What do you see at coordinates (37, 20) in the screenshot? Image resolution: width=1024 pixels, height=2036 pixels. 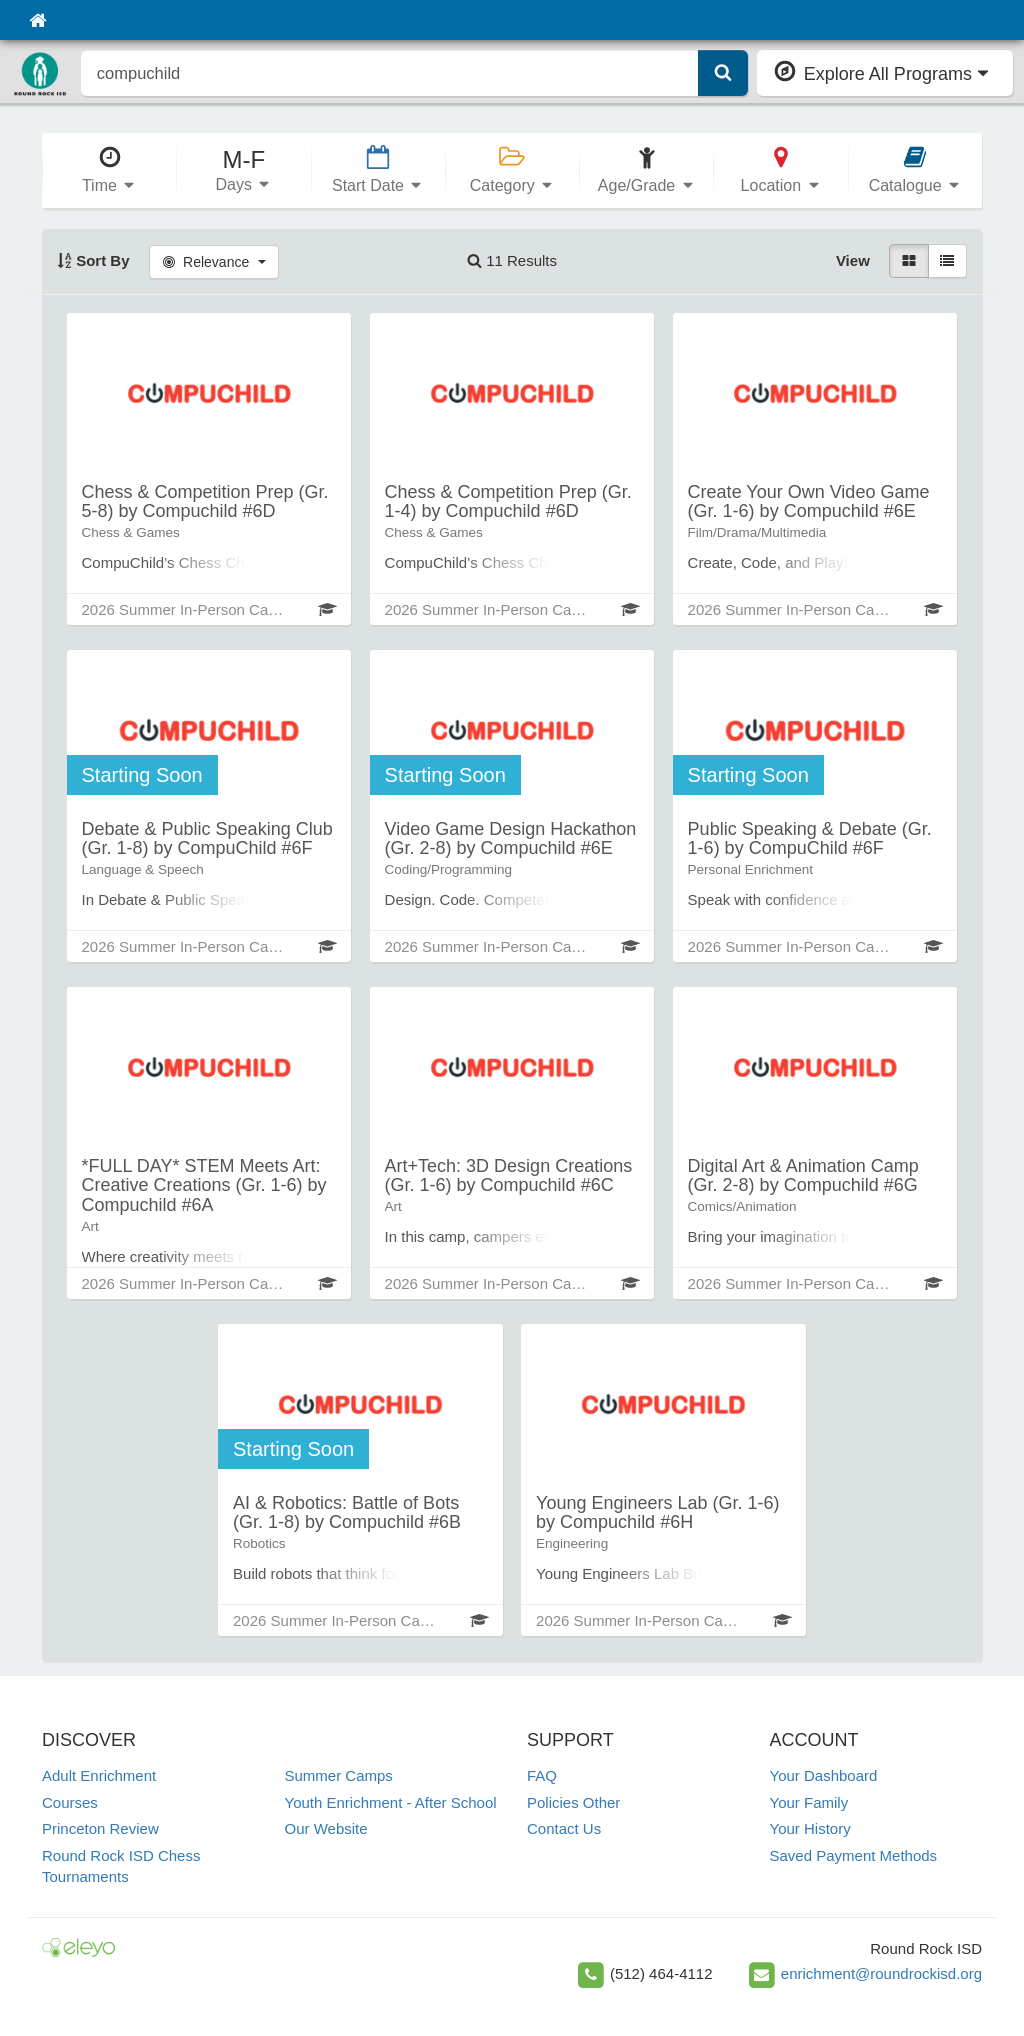 I see `[Home]` at bounding box center [37, 20].